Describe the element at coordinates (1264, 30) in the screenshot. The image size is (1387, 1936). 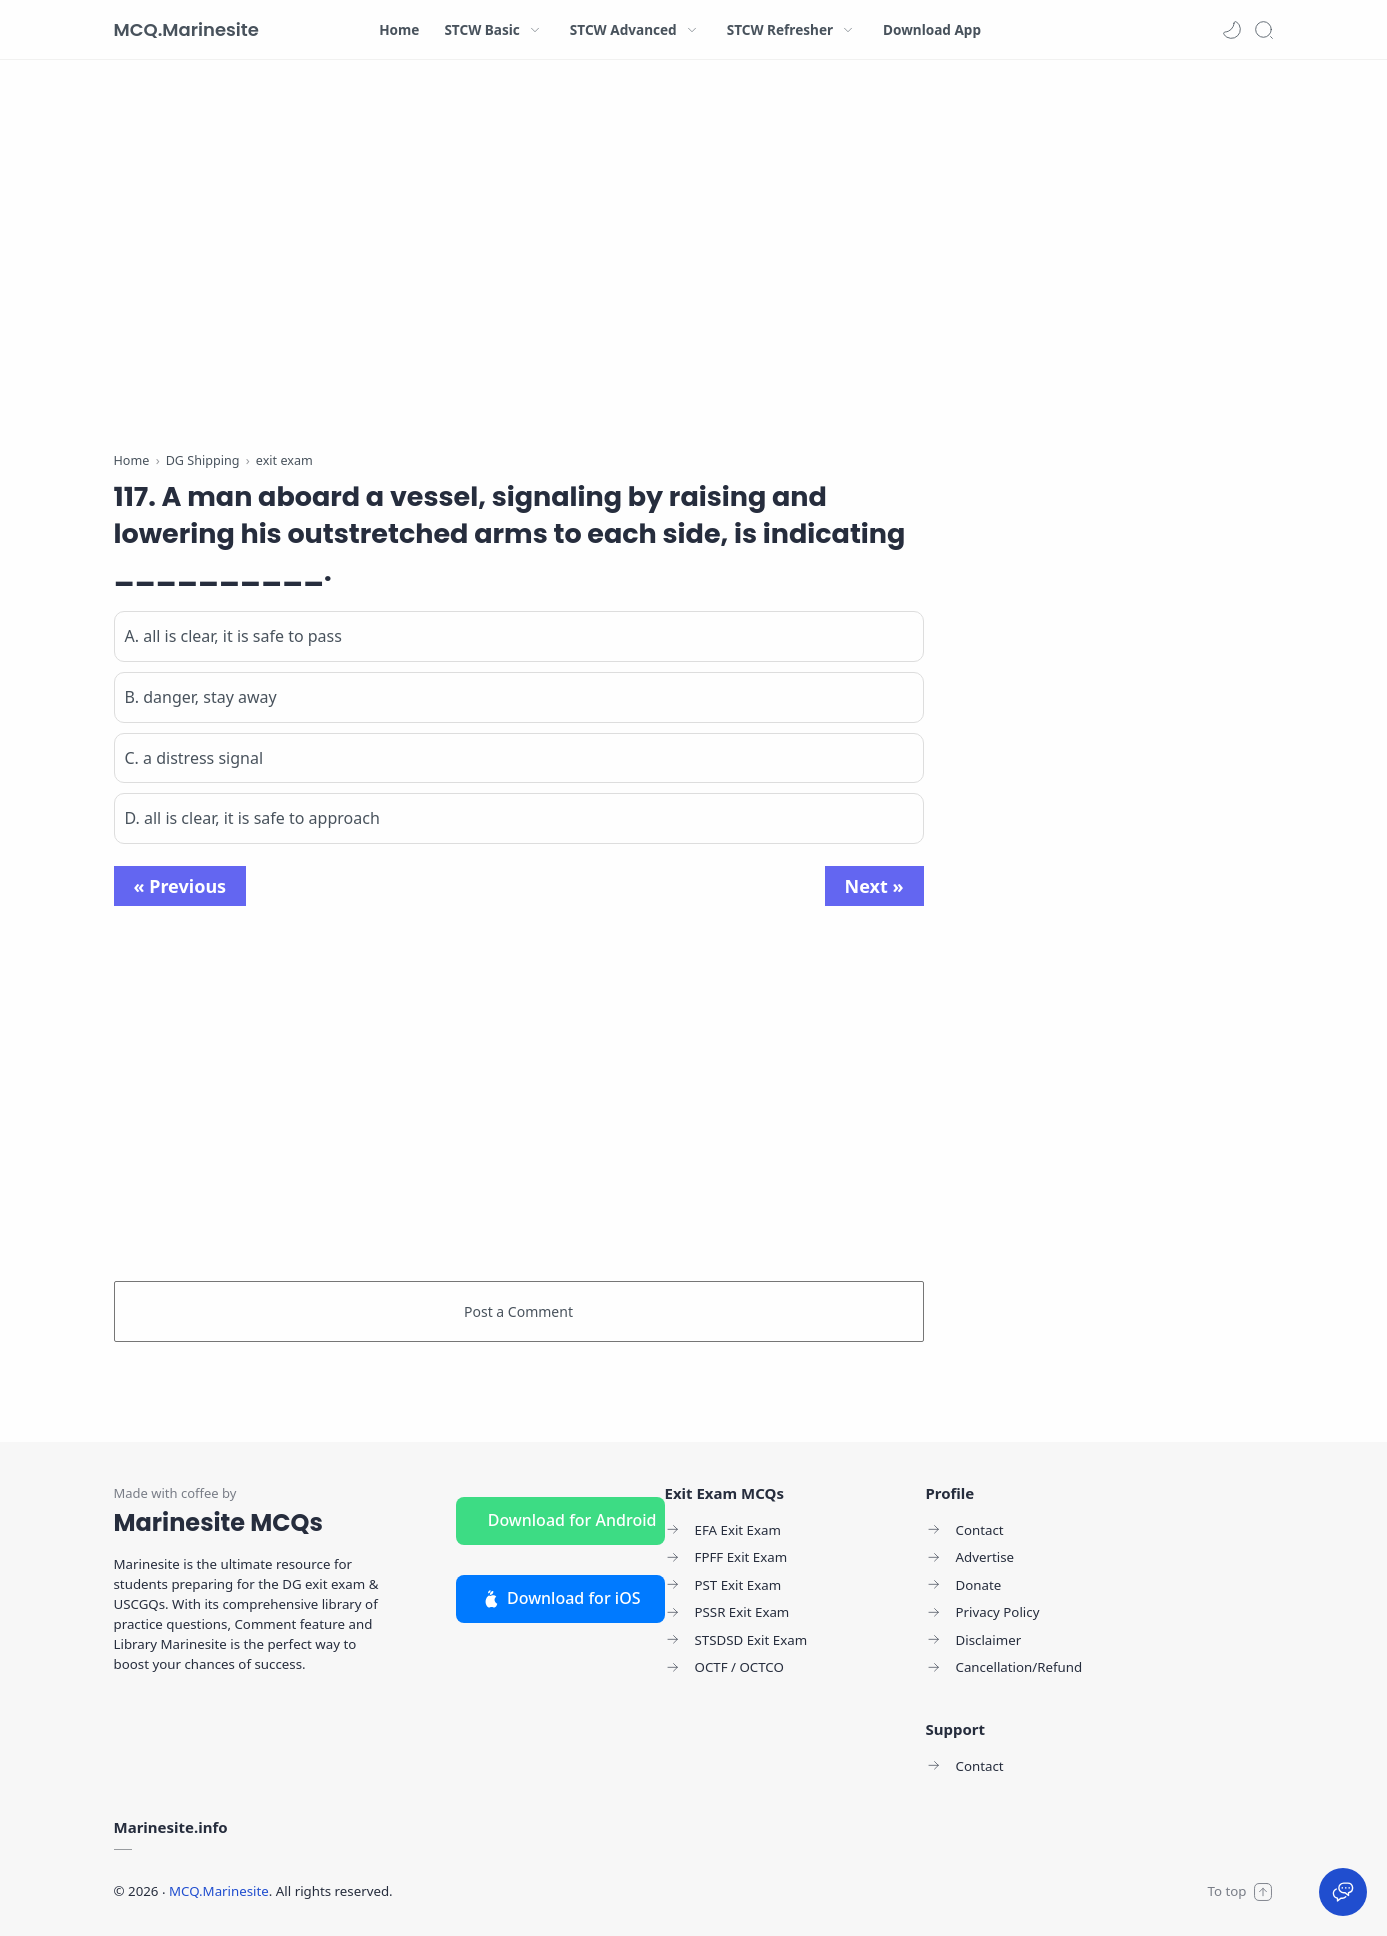
I see `[Search]` at that location.